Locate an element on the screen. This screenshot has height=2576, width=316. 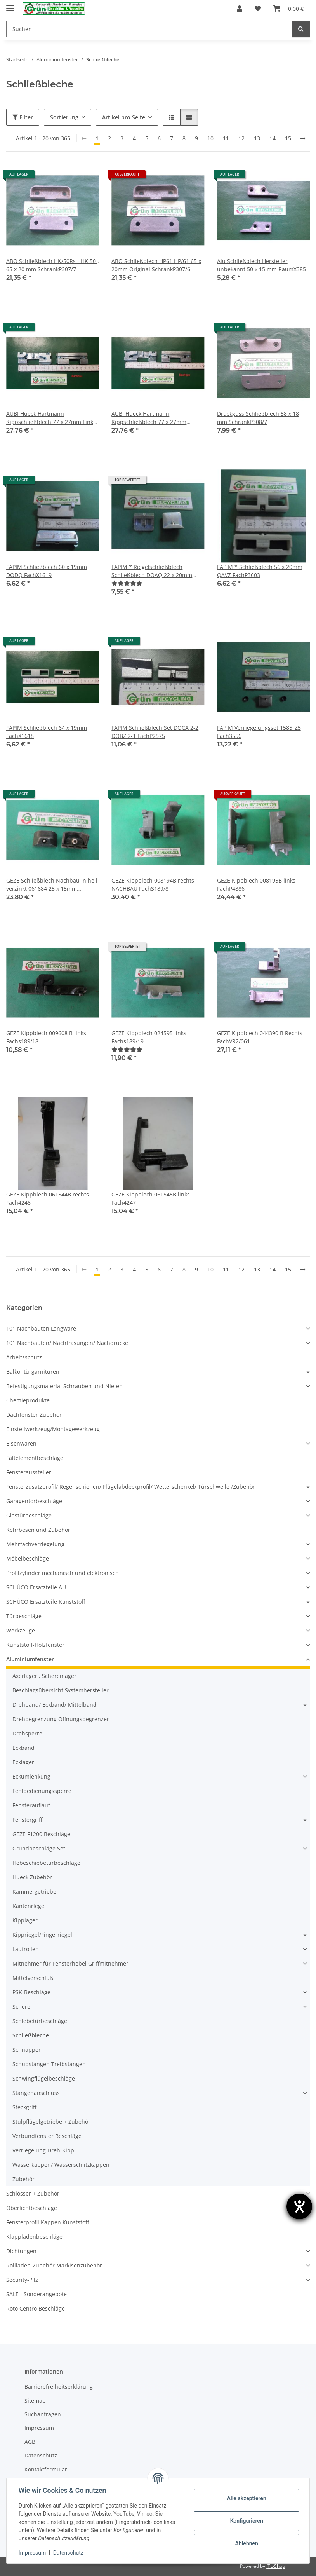
Kippriegel/Fingerriegel is located at coordinates (42, 1934).